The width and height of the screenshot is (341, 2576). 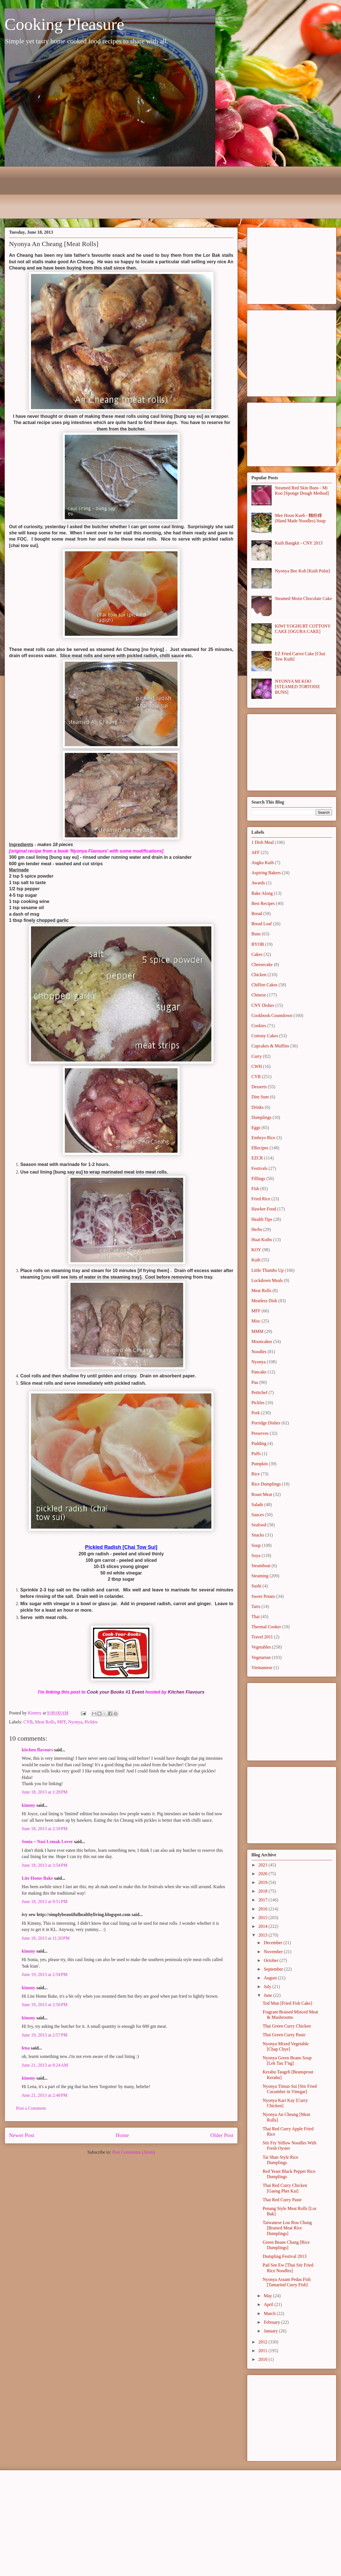 What do you see at coordinates (260, 1433) in the screenshot?
I see `Preserves` at bounding box center [260, 1433].